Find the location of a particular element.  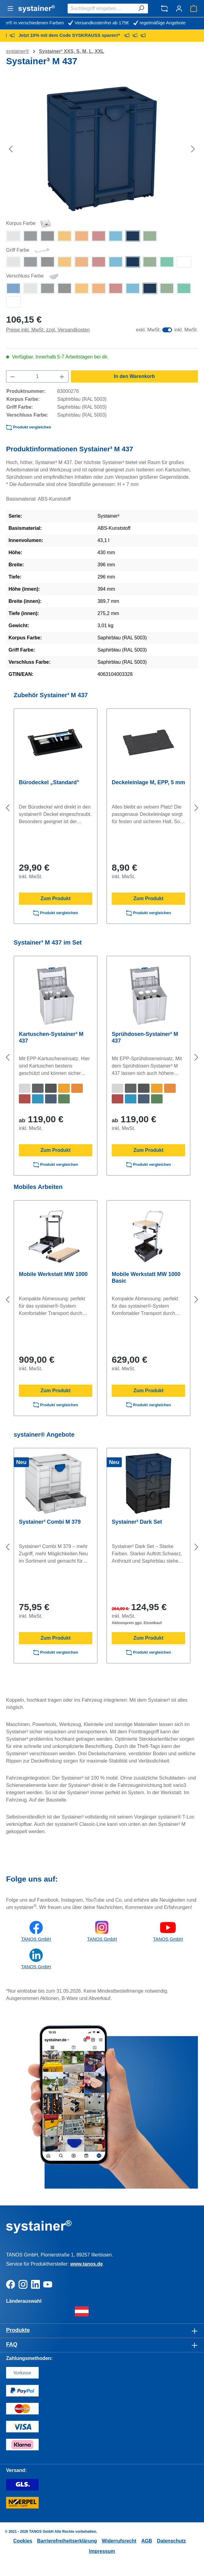

[Nächstes] is located at coordinates (193, 149).